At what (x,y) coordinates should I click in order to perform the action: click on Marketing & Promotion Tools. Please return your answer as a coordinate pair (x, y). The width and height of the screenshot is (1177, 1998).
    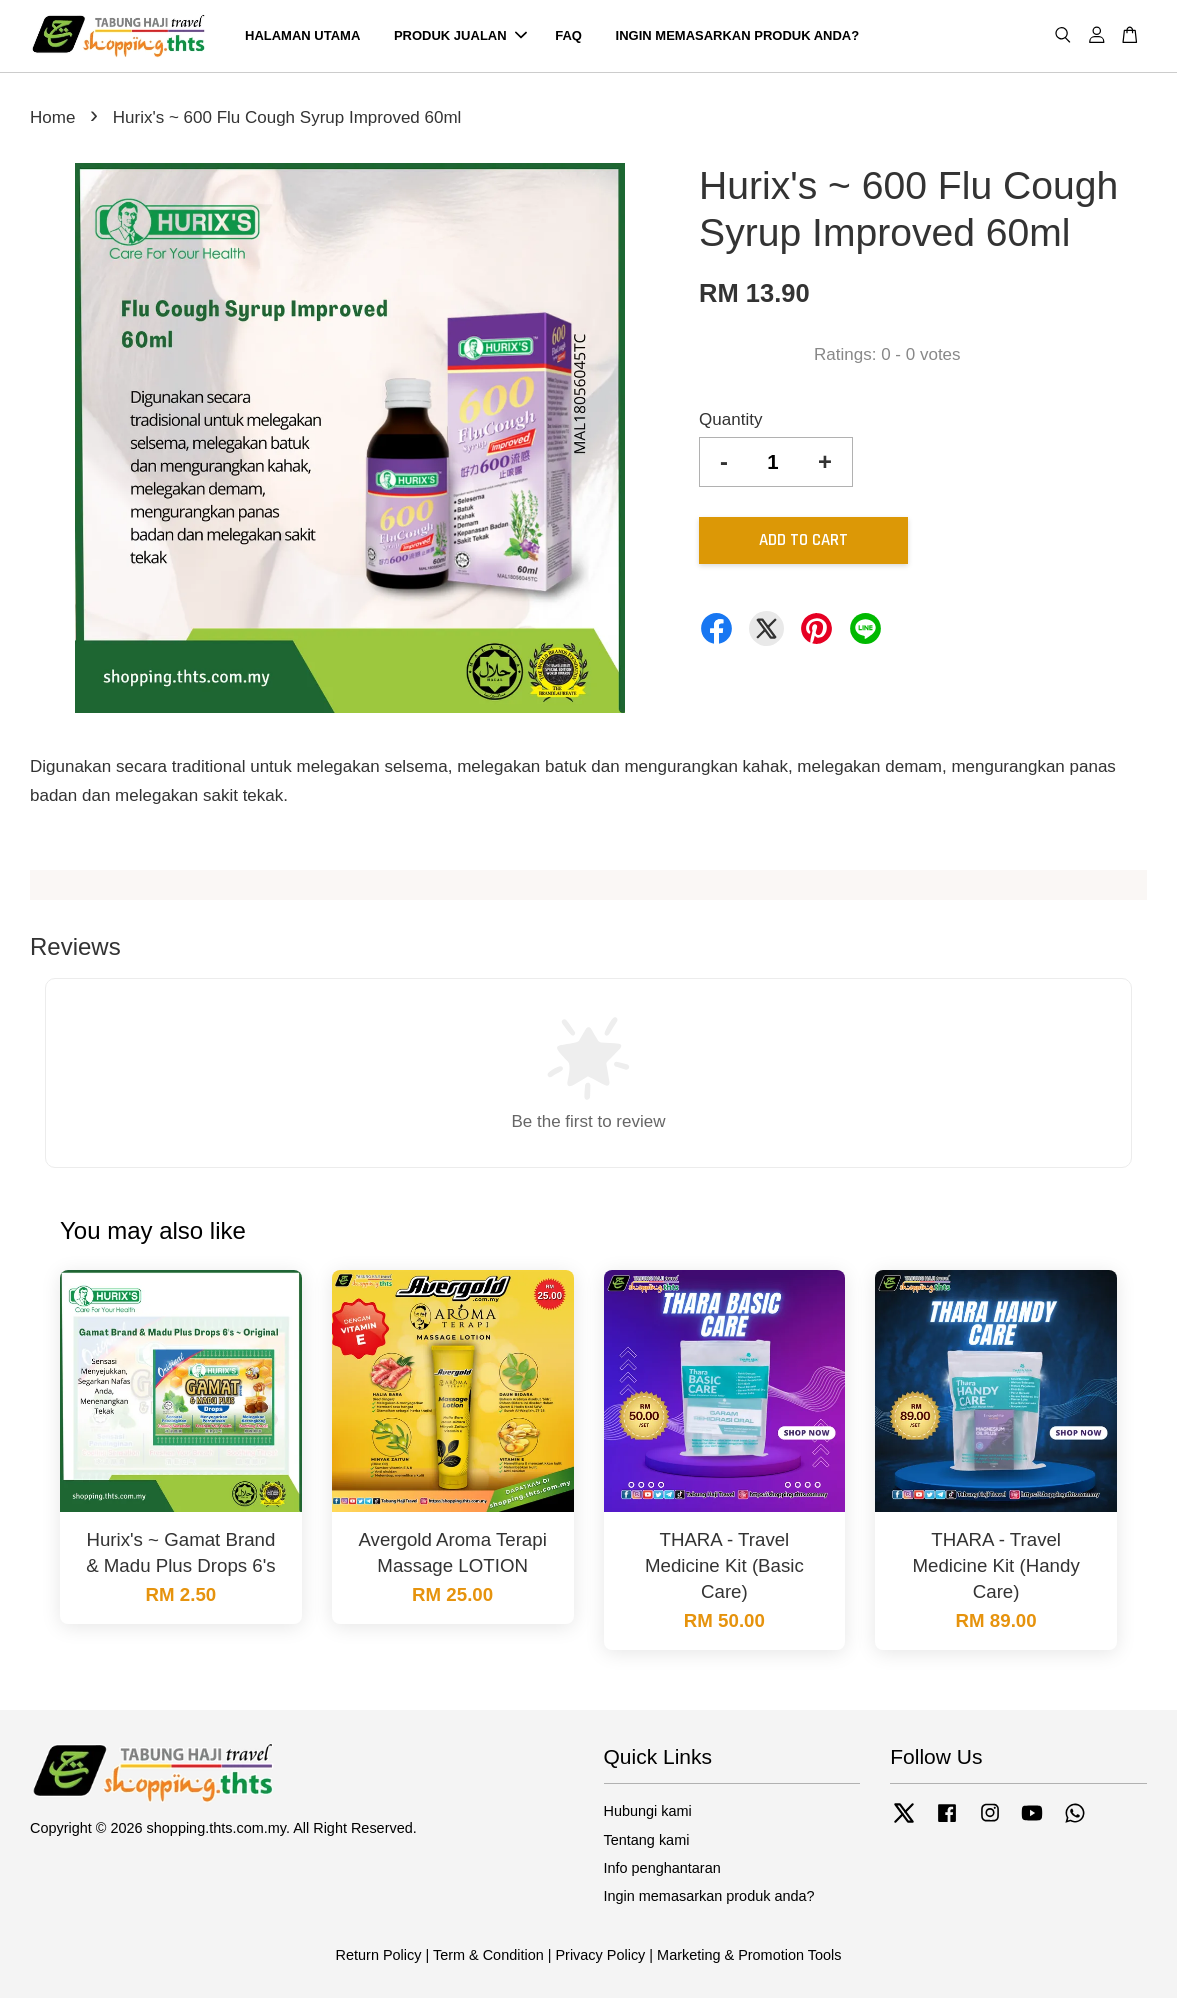
    Looking at the image, I should click on (749, 1955).